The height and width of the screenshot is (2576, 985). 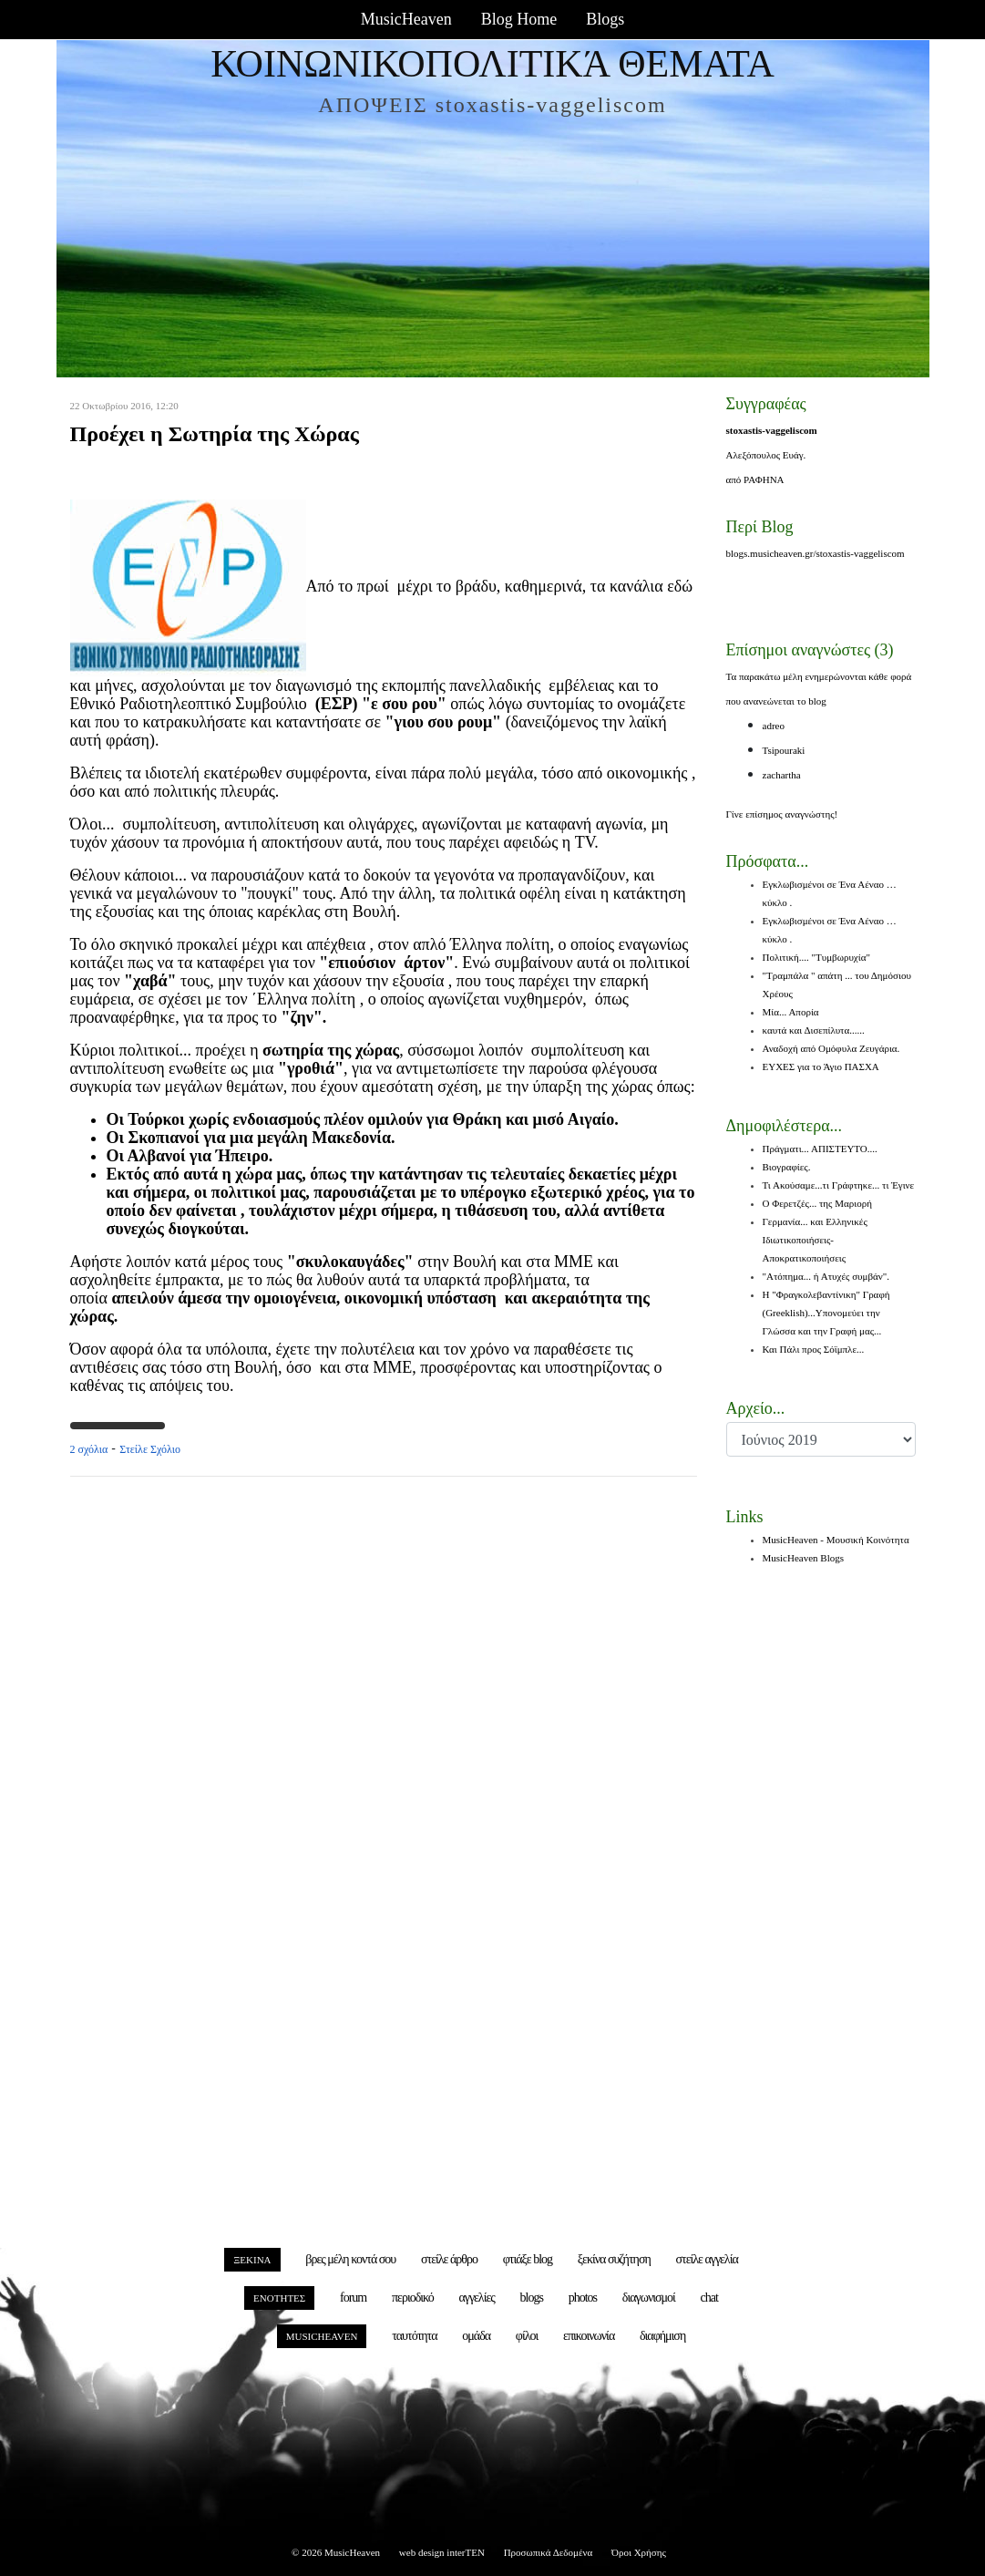 I want to click on καυτά και Δισεπίλυτα......, so click(x=814, y=1030).